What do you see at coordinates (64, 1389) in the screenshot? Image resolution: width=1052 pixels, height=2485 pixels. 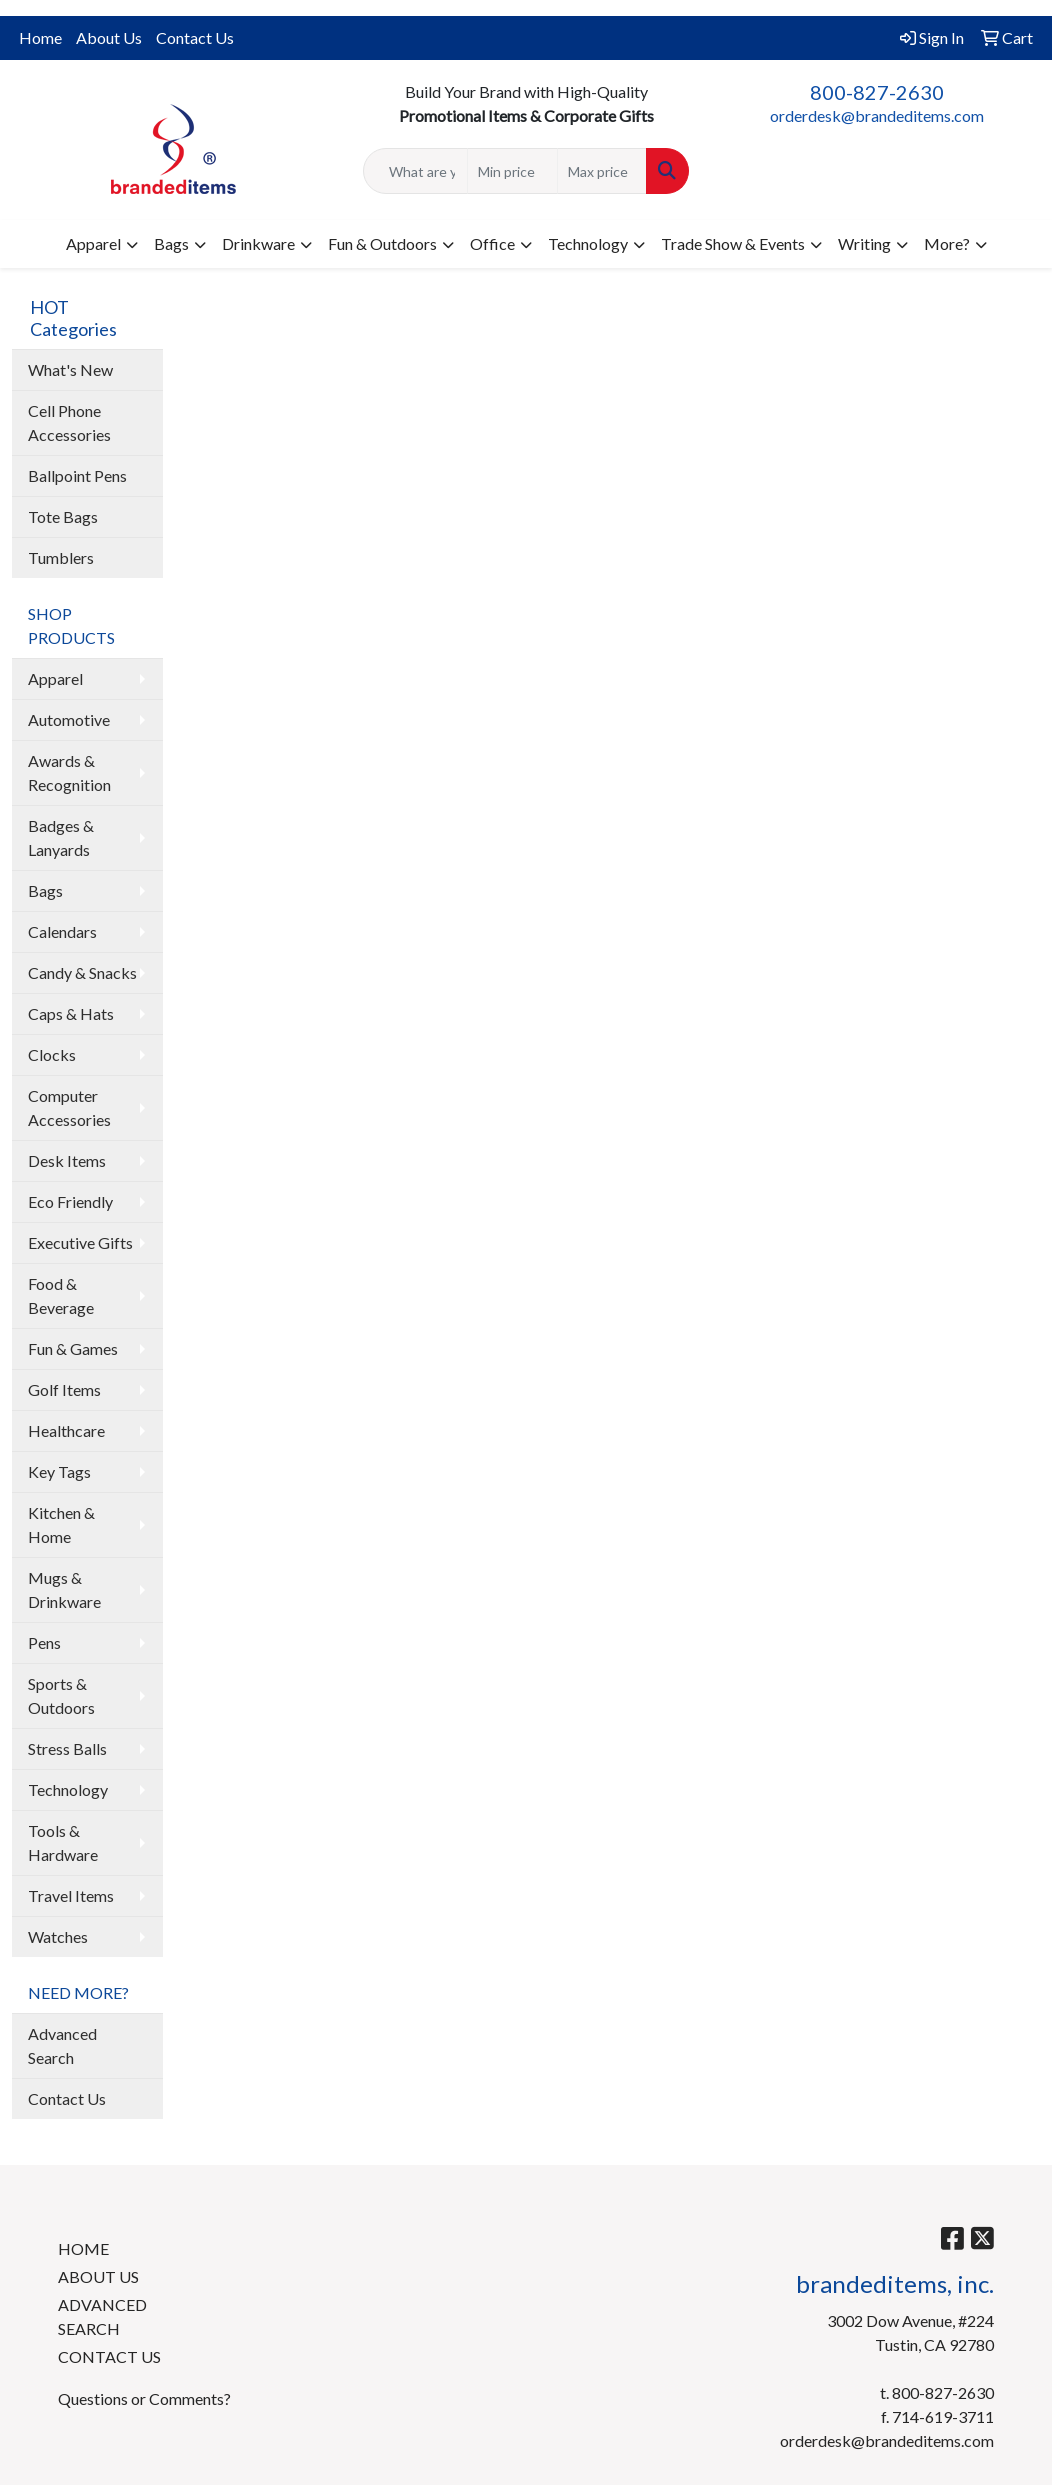 I see `Golf Items` at bounding box center [64, 1389].